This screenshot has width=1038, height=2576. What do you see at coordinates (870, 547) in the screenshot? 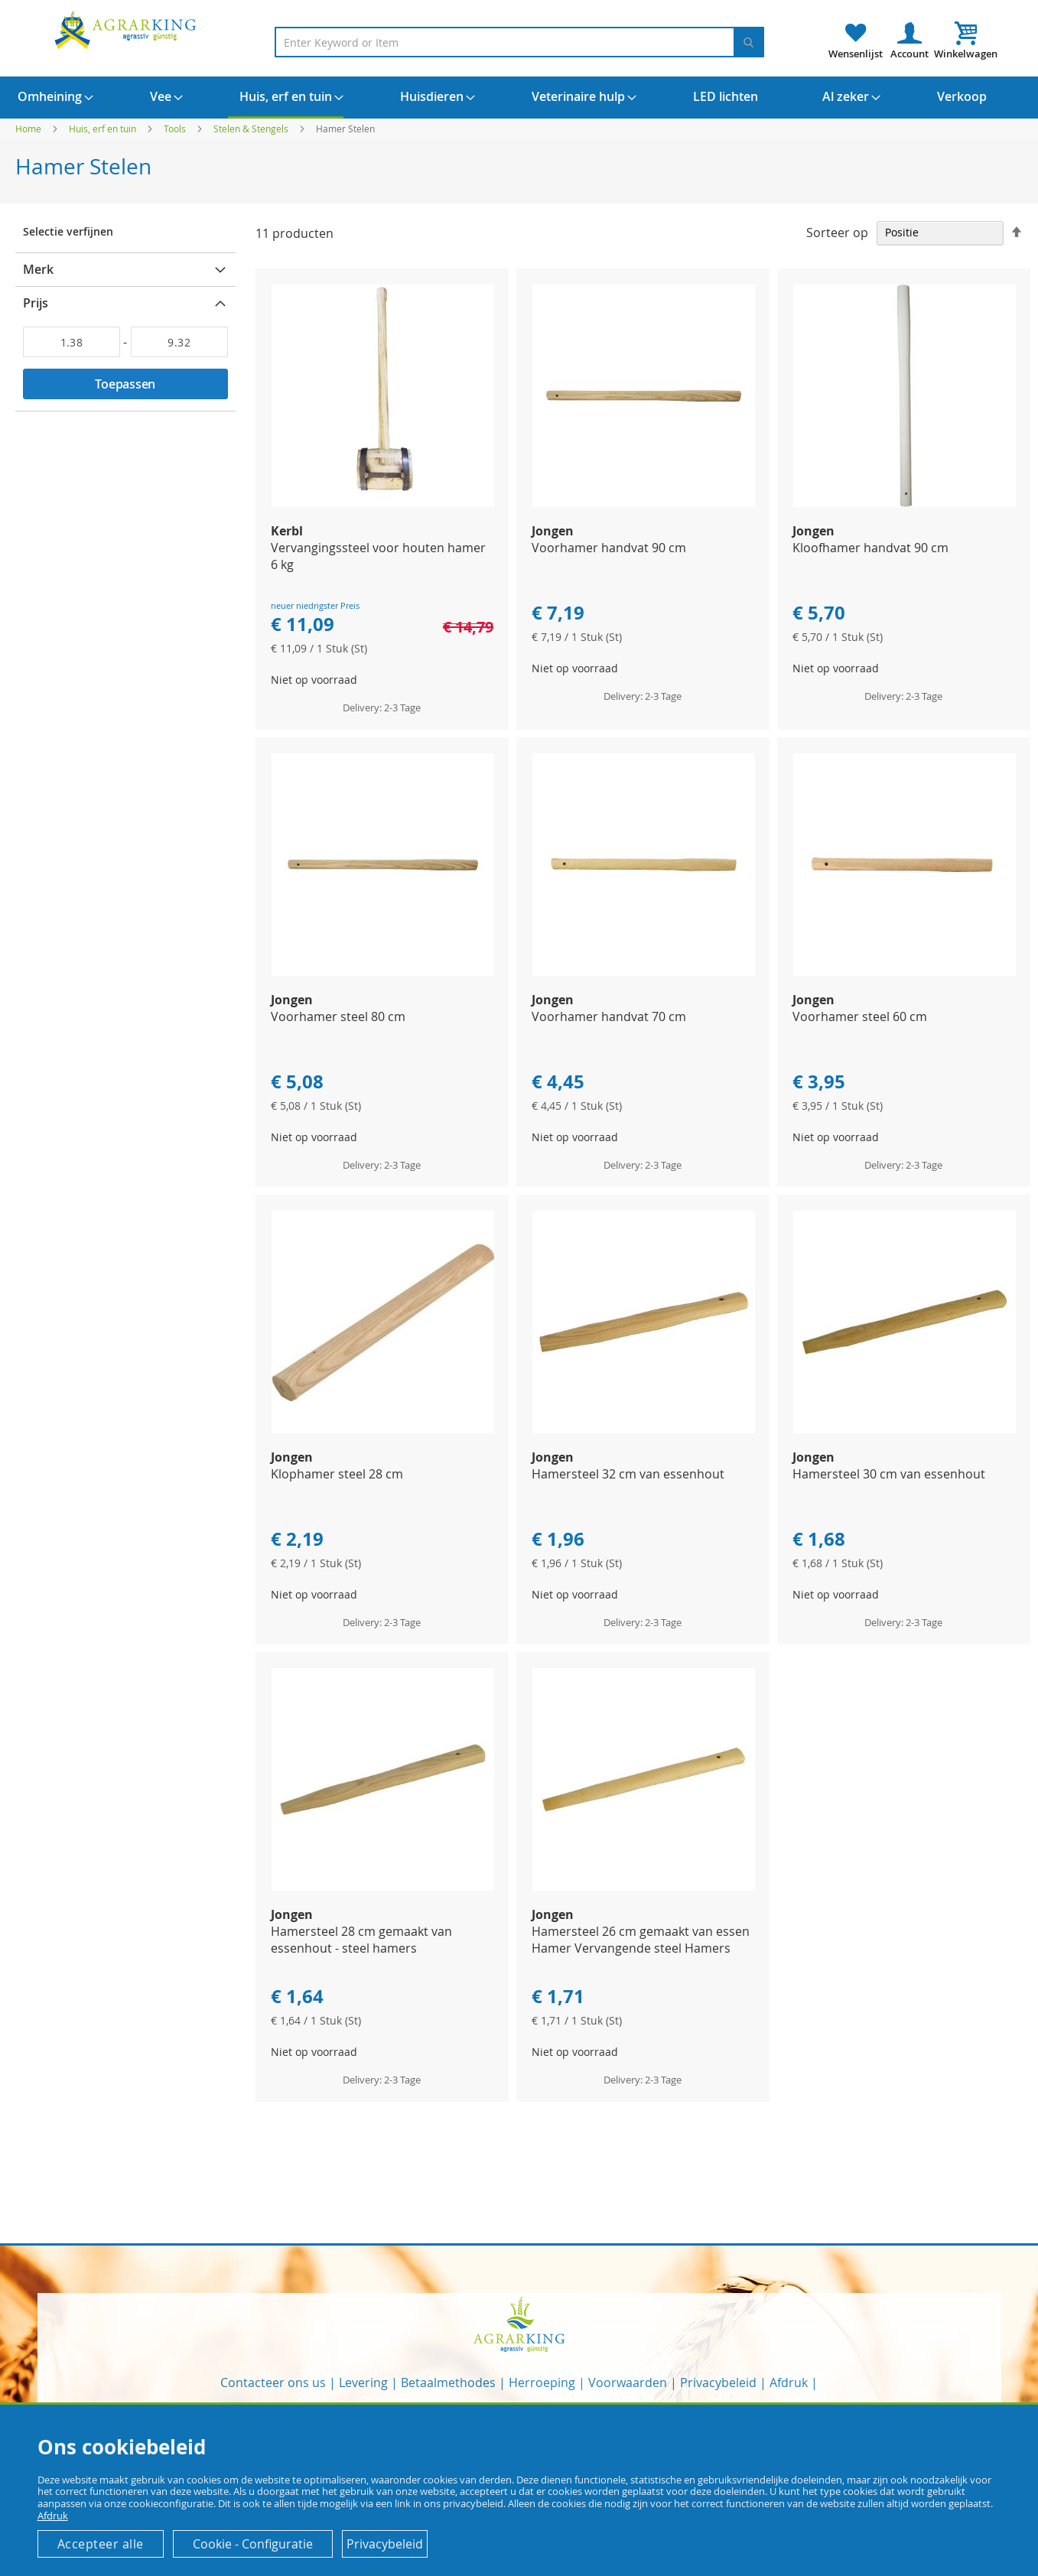
I see `Kloofhamer handvat 90 cm` at bounding box center [870, 547].